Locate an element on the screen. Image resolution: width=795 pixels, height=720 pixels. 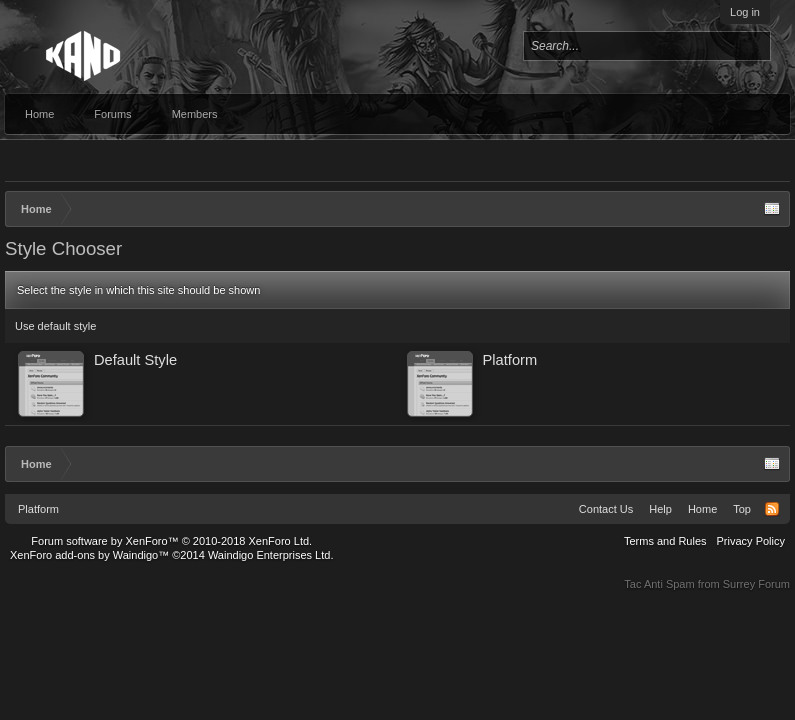
Top is located at coordinates (742, 509).